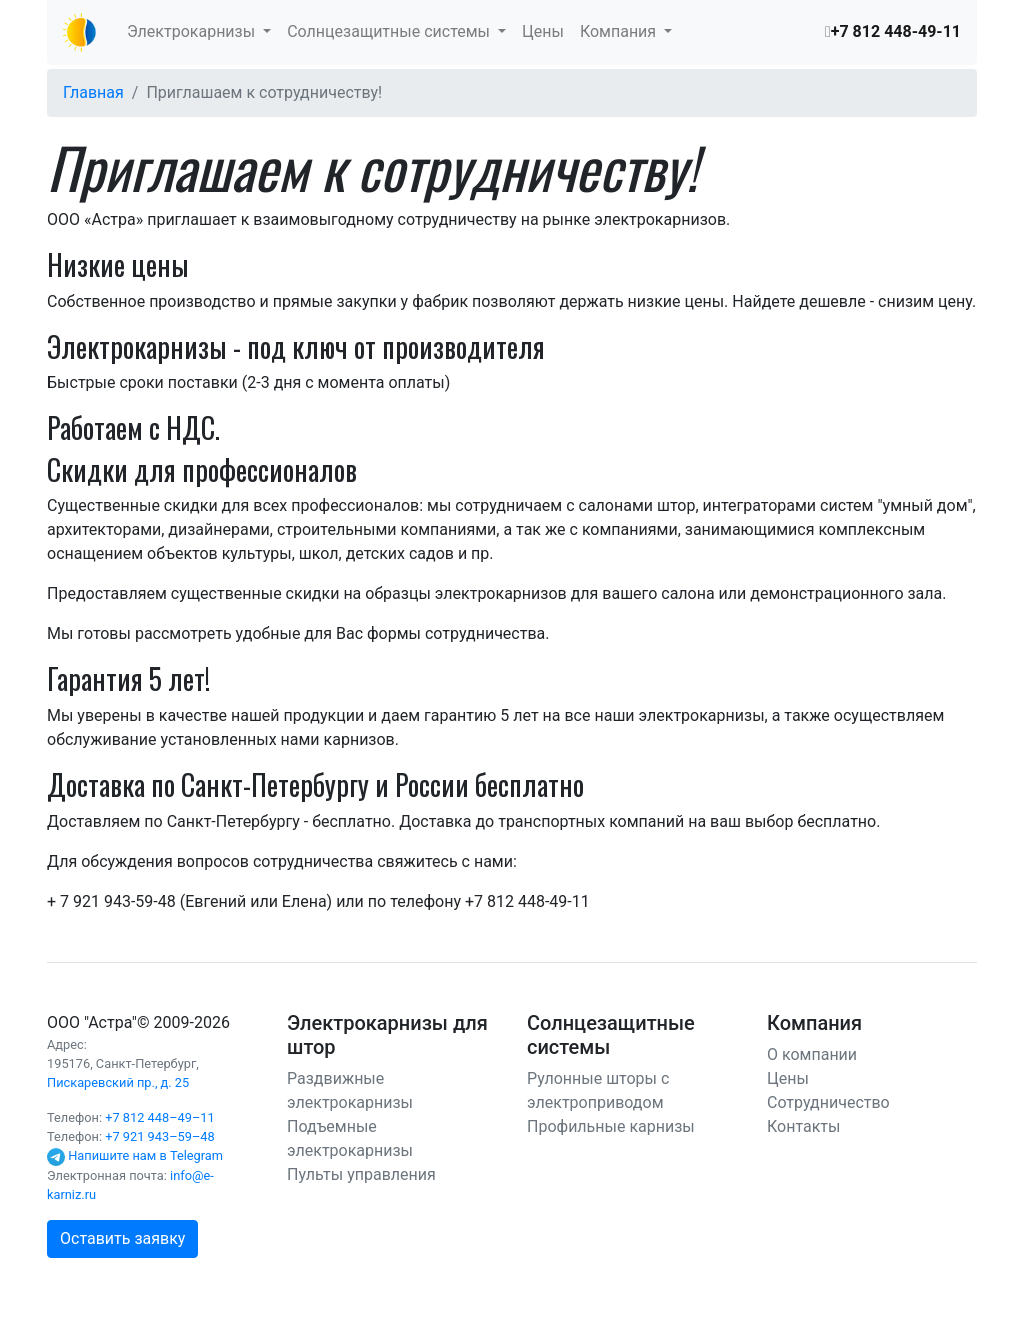  Describe the element at coordinates (812, 1054) in the screenshot. I see `О компании` at that location.